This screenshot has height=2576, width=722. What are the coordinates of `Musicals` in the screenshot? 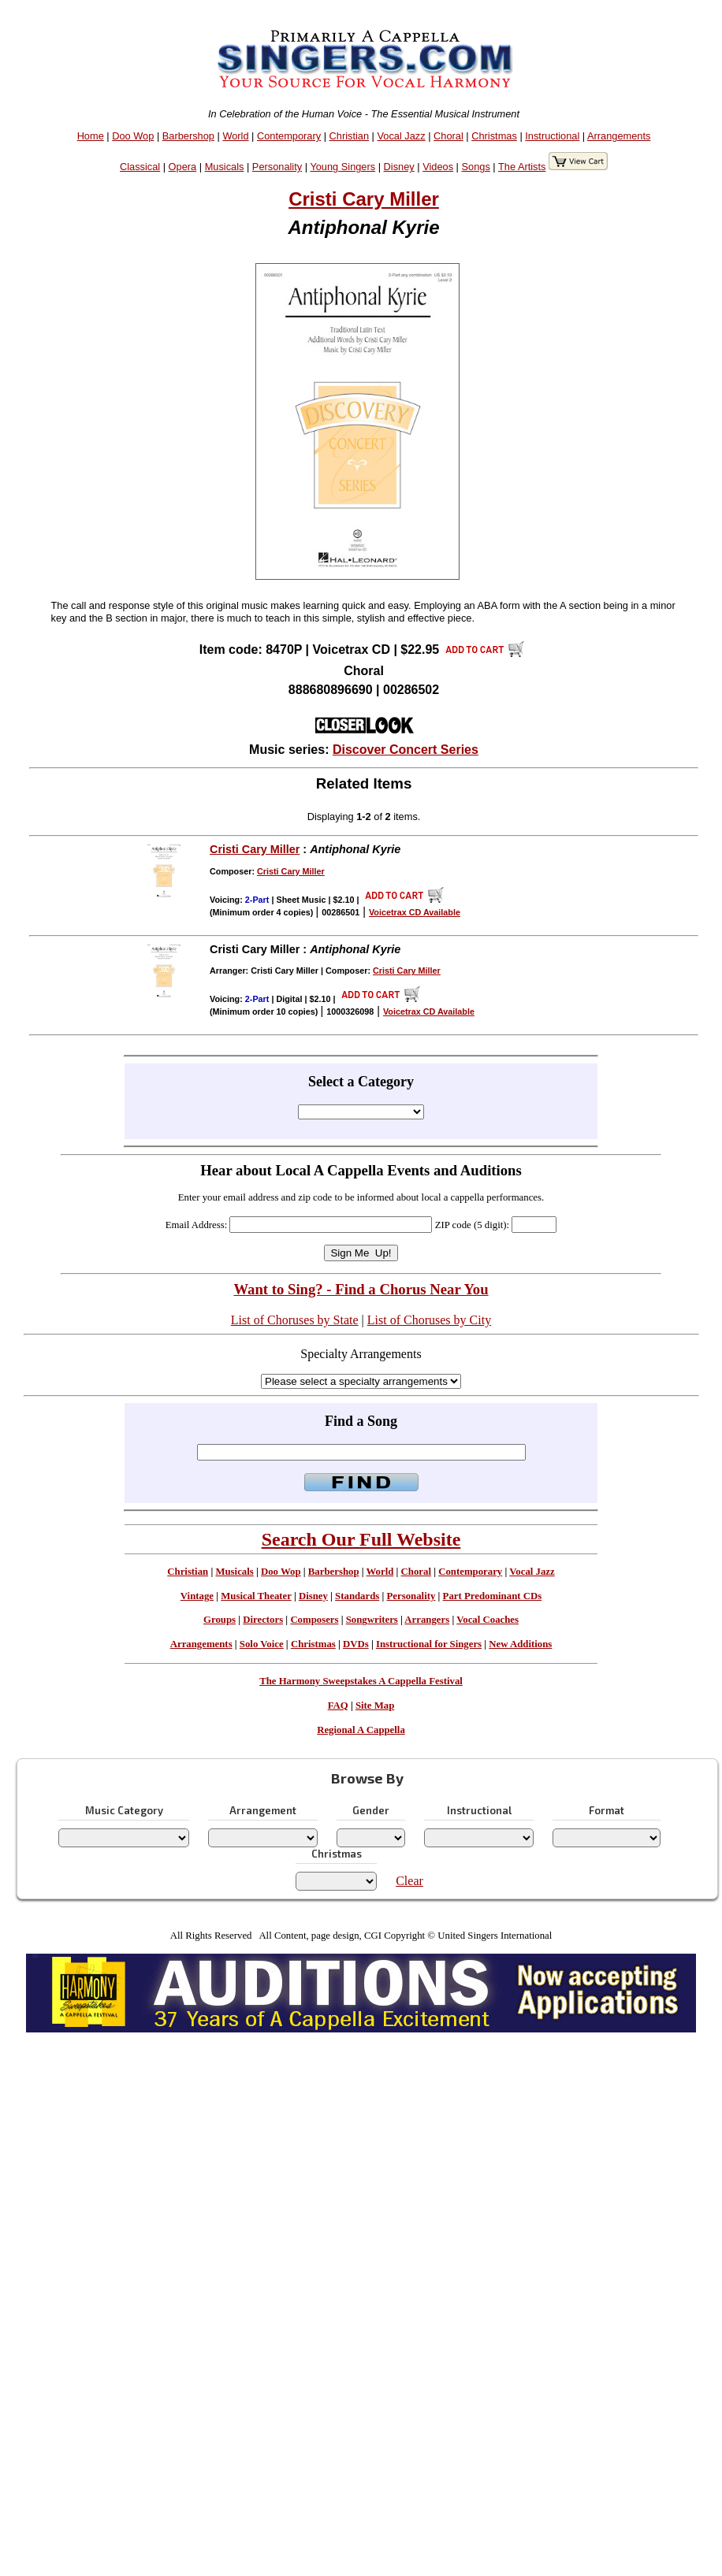 It's located at (224, 167).